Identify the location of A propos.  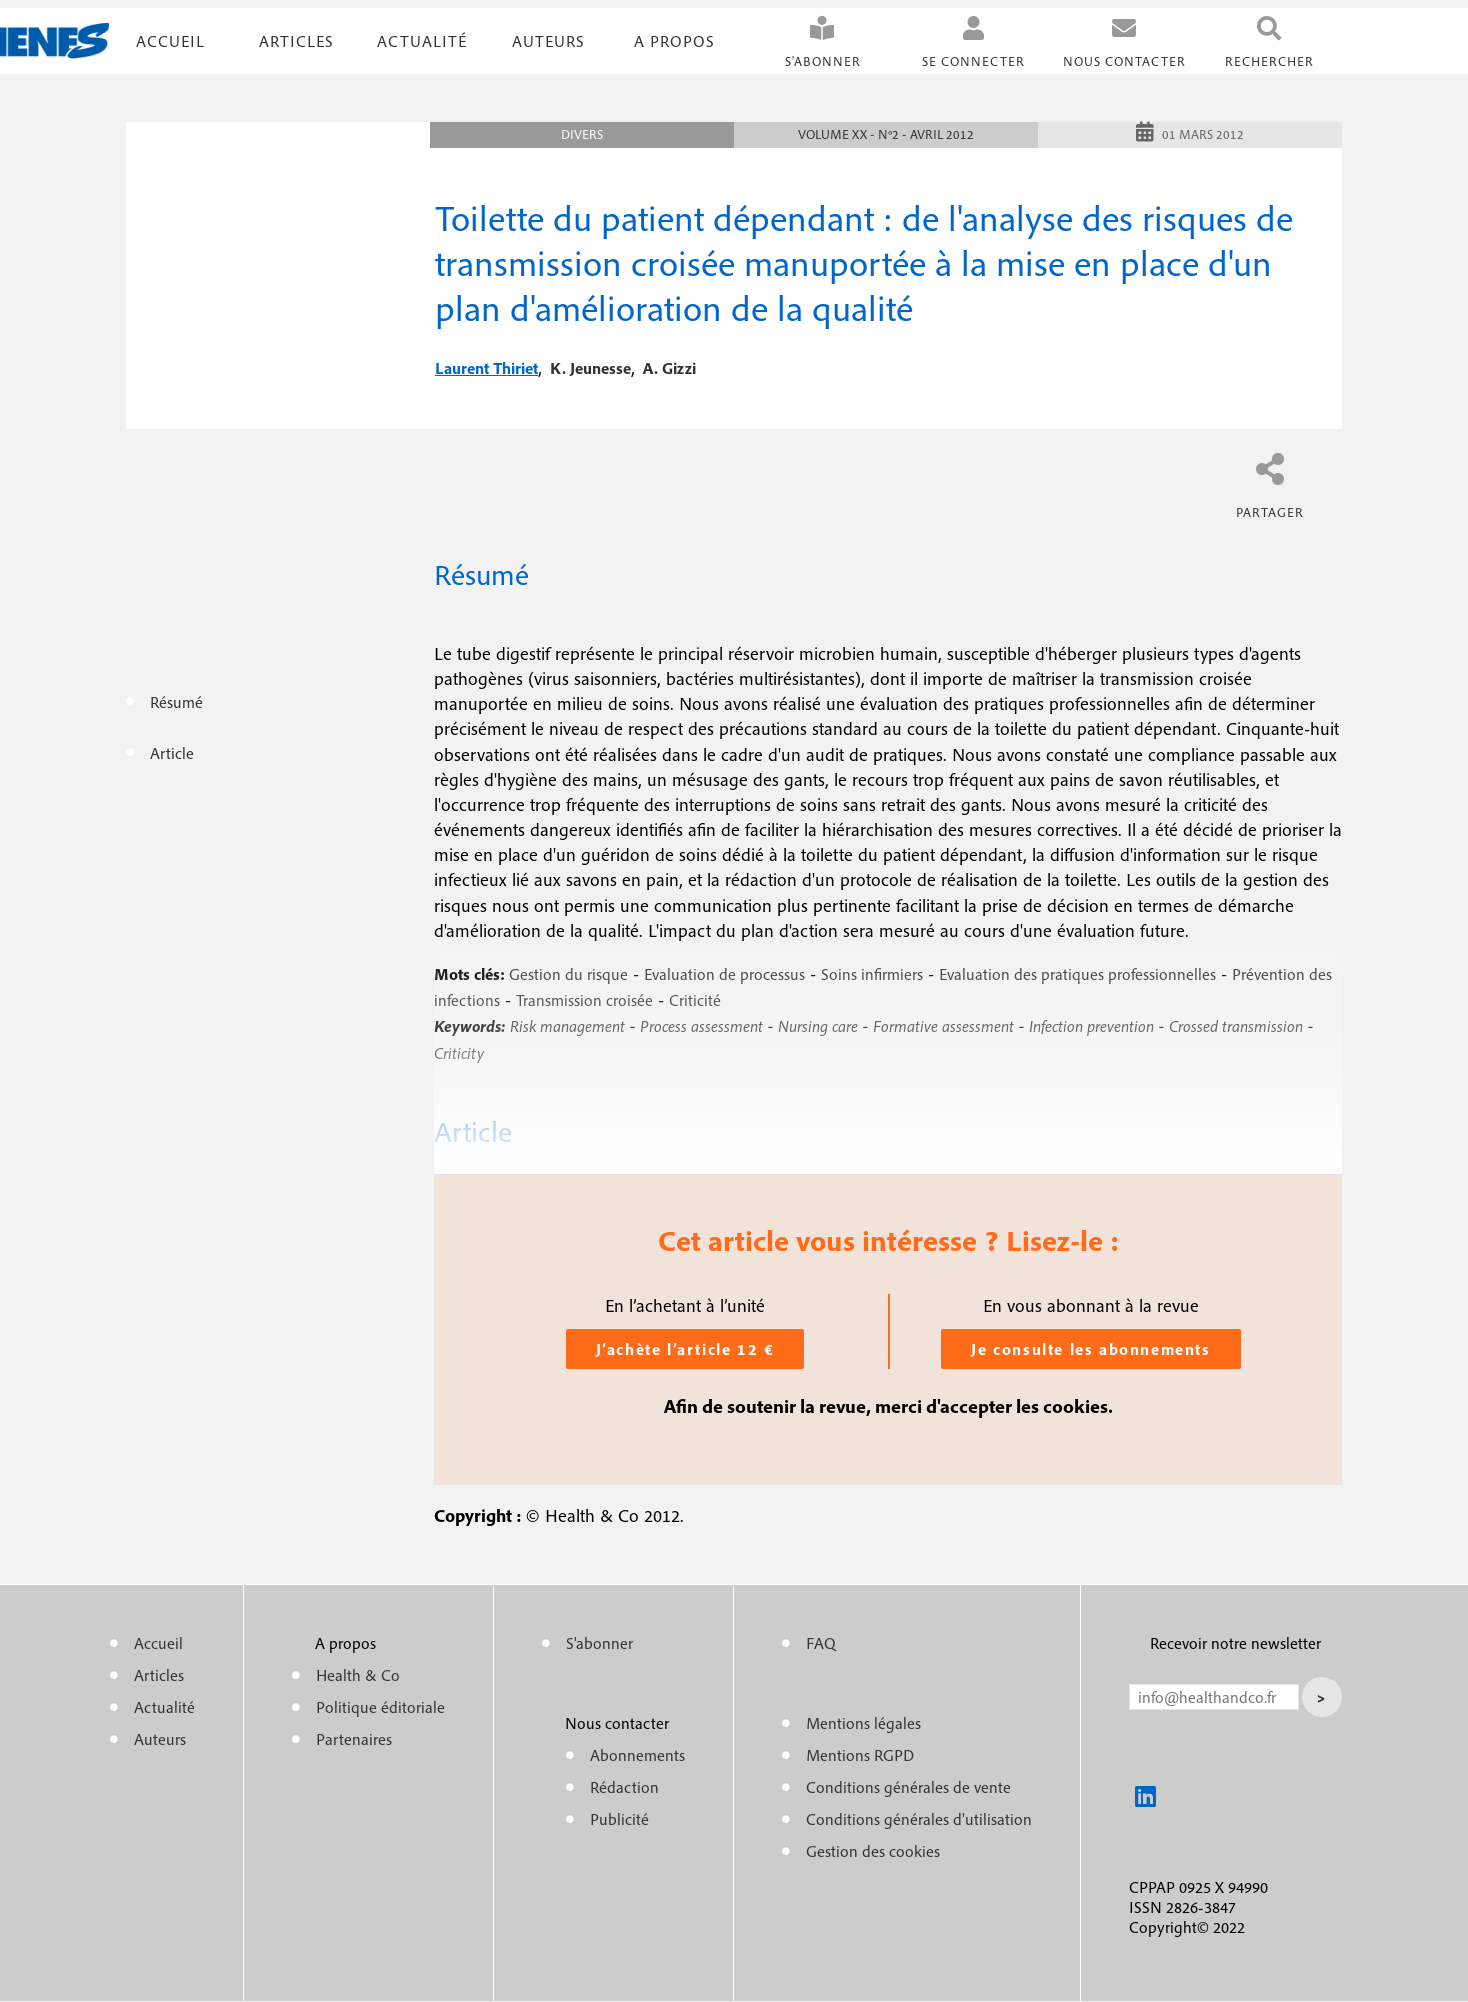
(674, 41).